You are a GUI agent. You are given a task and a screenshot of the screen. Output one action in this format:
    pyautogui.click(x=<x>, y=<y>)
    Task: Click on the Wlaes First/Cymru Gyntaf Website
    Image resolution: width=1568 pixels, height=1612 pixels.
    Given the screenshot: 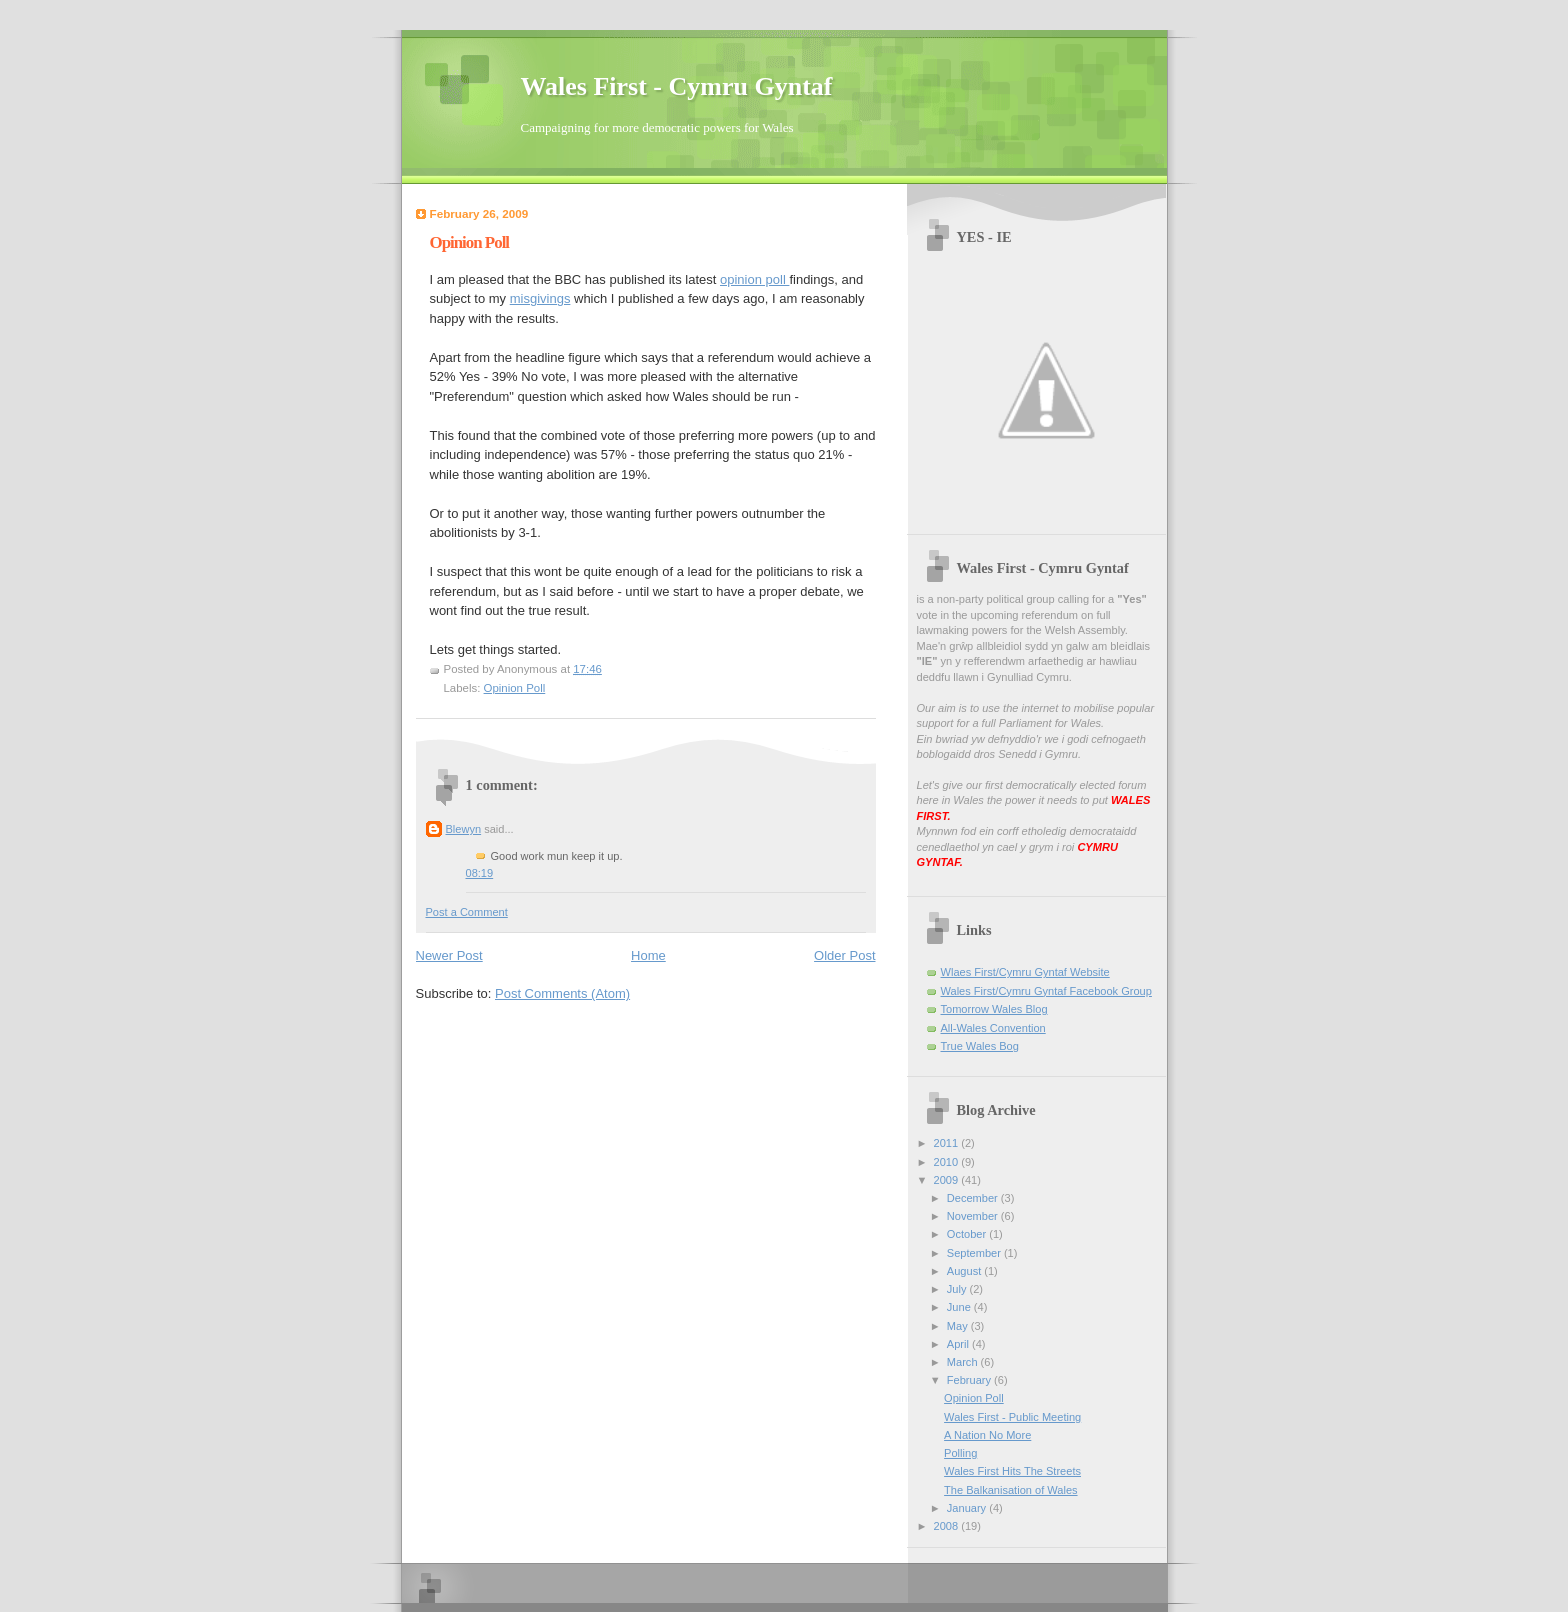 What is the action you would take?
    pyautogui.click(x=1025, y=972)
    